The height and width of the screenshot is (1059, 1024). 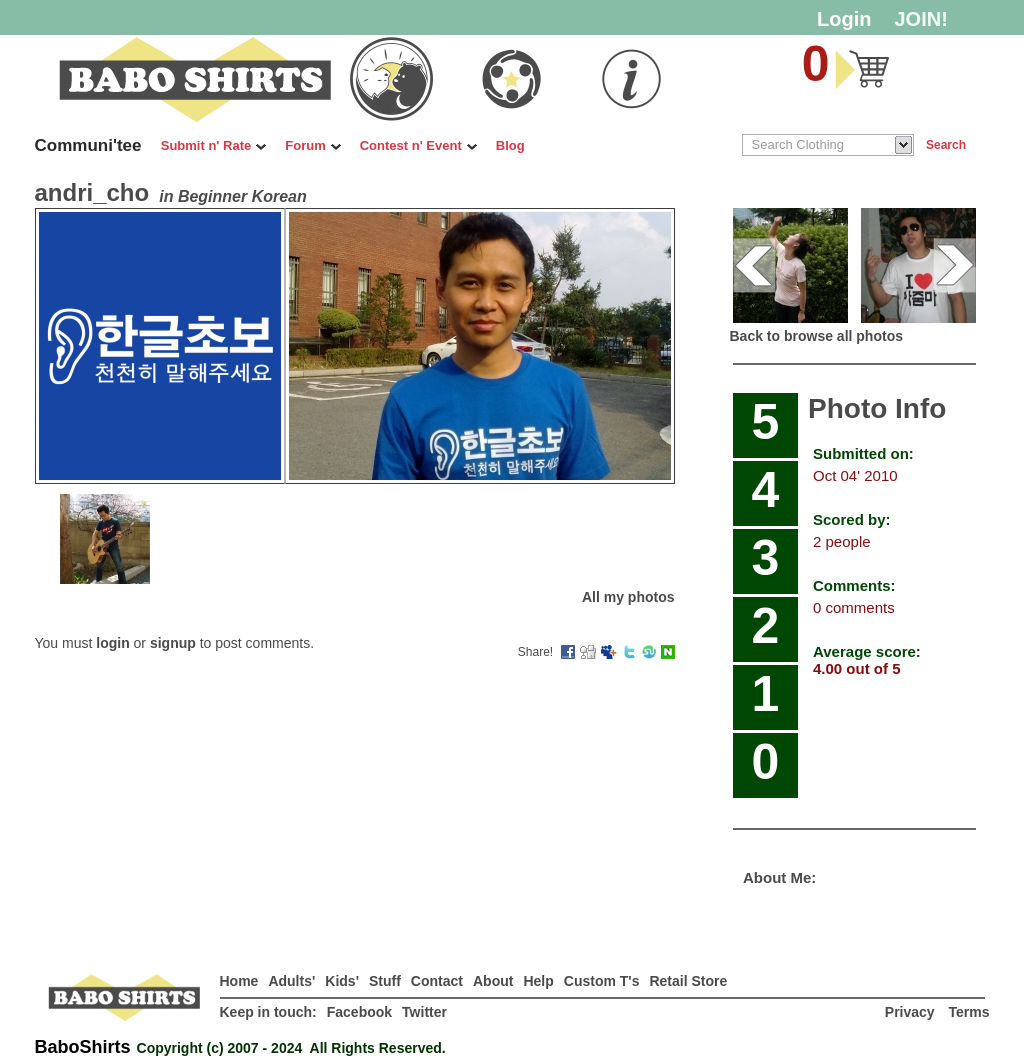 I want to click on Help, so click(x=538, y=981).